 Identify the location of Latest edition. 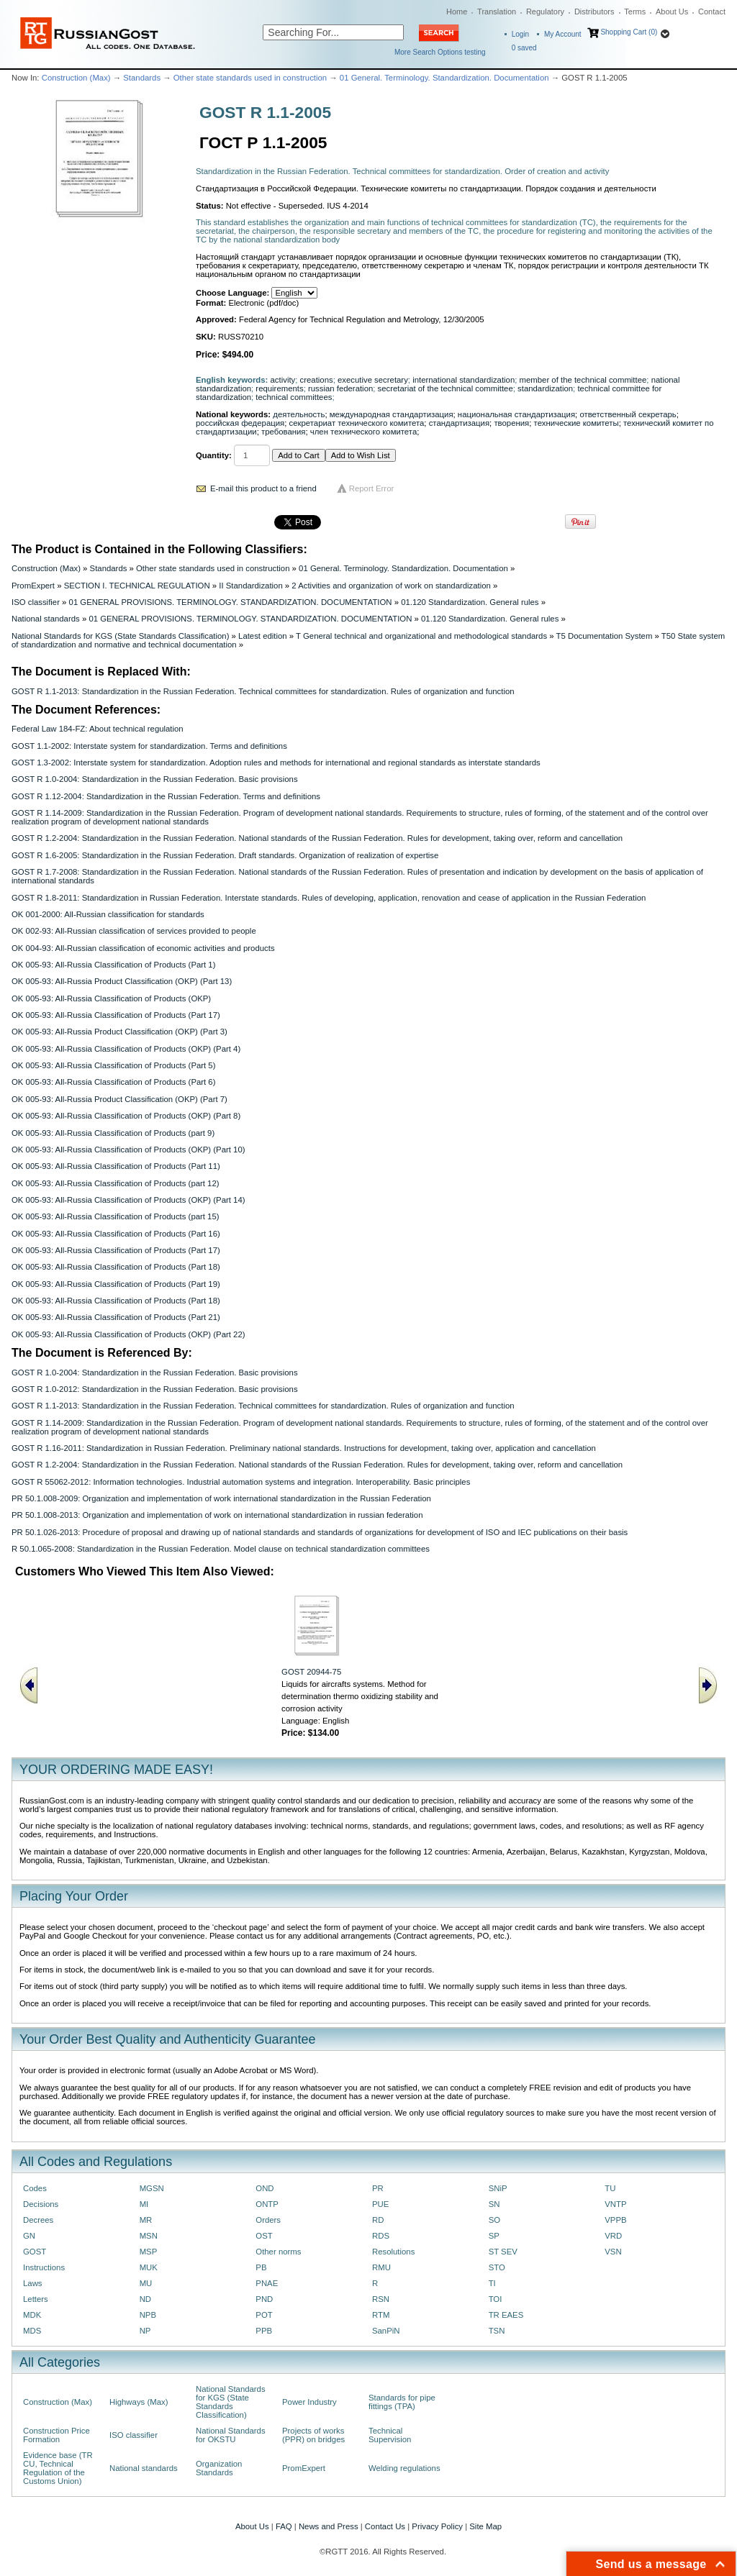
(262, 636).